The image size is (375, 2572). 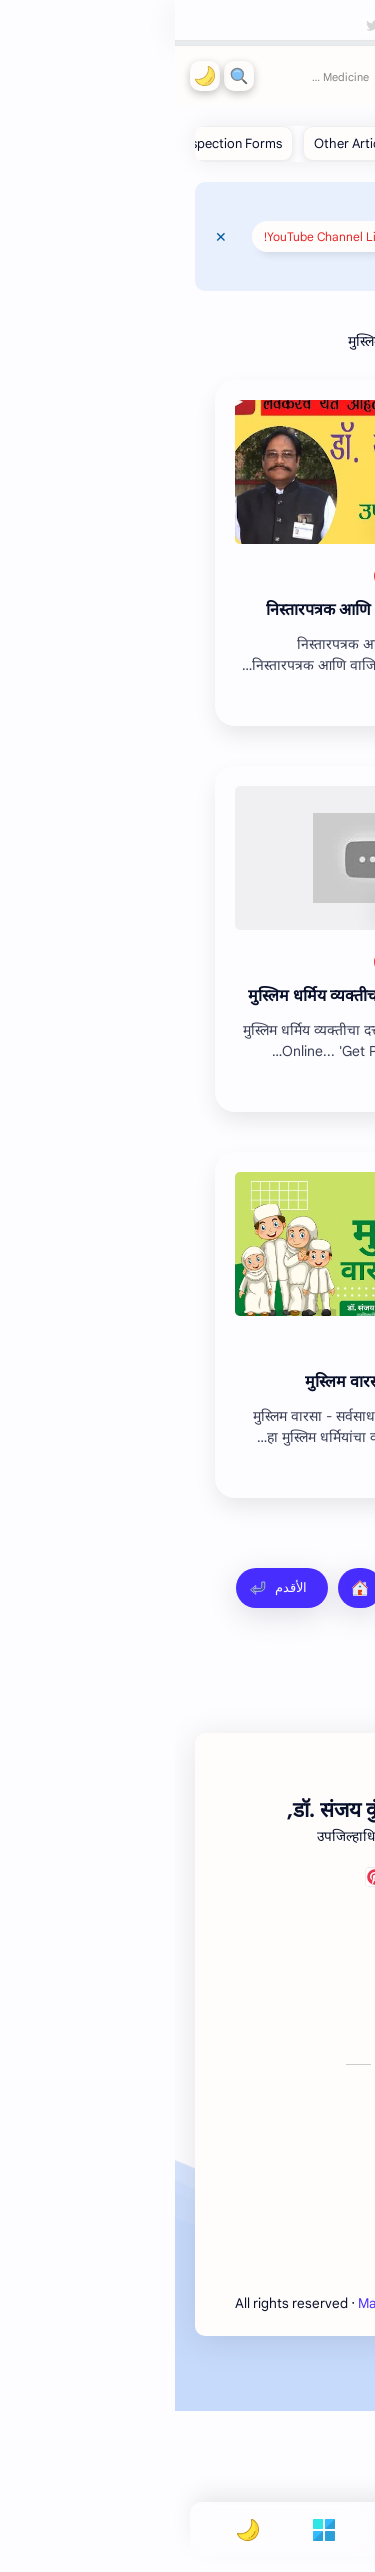 What do you see at coordinates (300, 2041) in the screenshot?
I see `[Telegram]` at bounding box center [300, 2041].